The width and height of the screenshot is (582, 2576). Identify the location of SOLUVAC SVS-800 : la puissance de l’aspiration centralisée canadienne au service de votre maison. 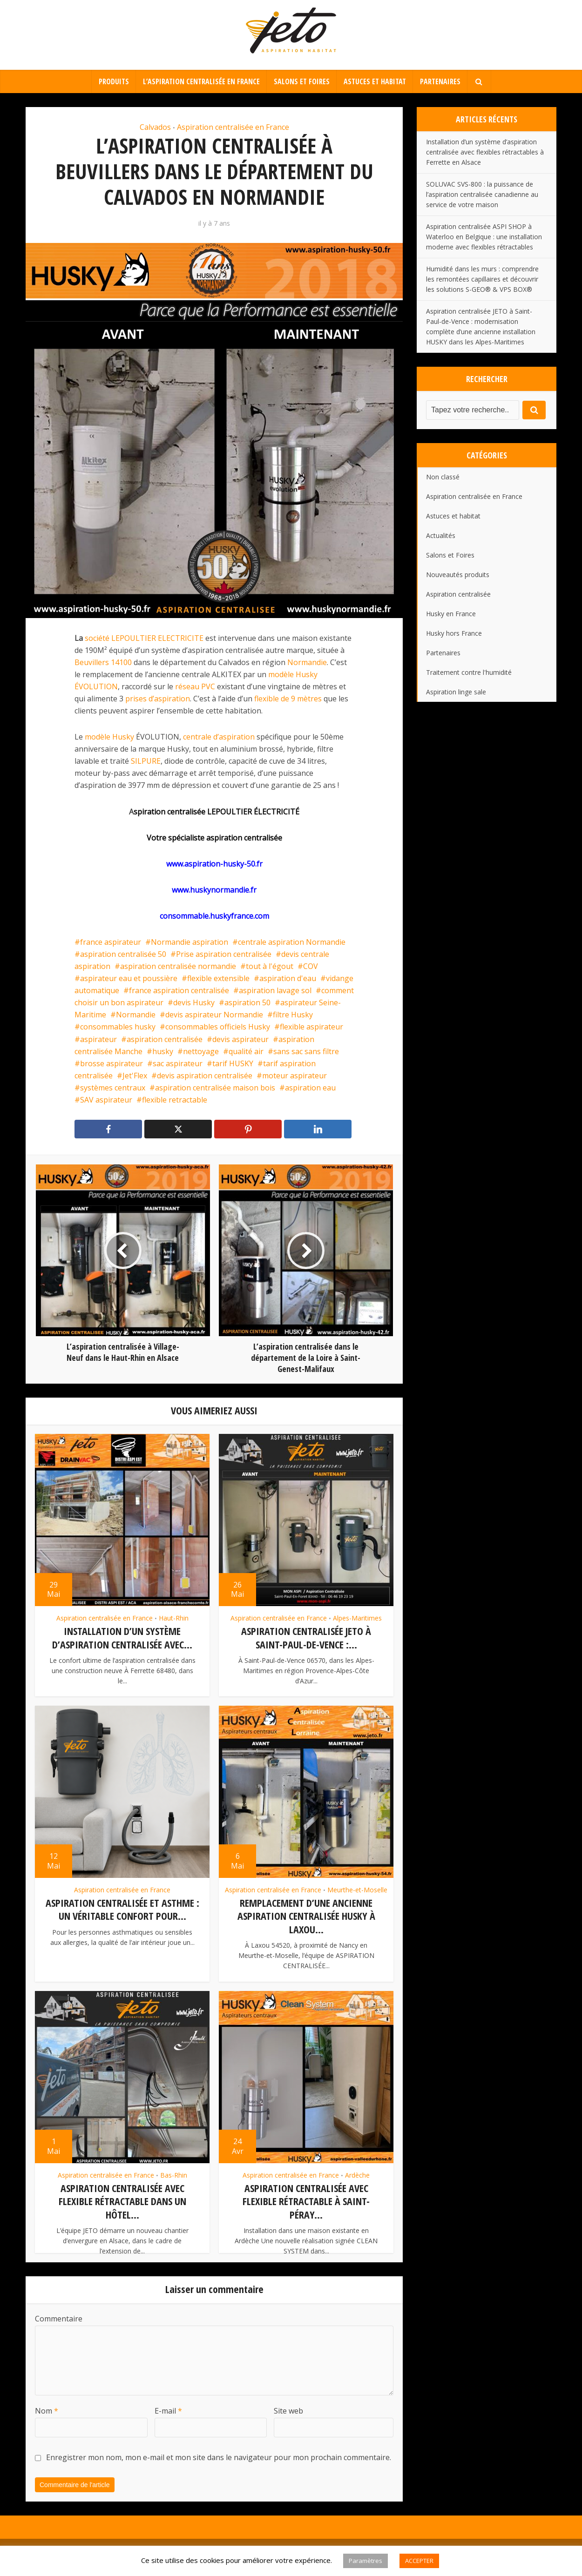
(482, 194).